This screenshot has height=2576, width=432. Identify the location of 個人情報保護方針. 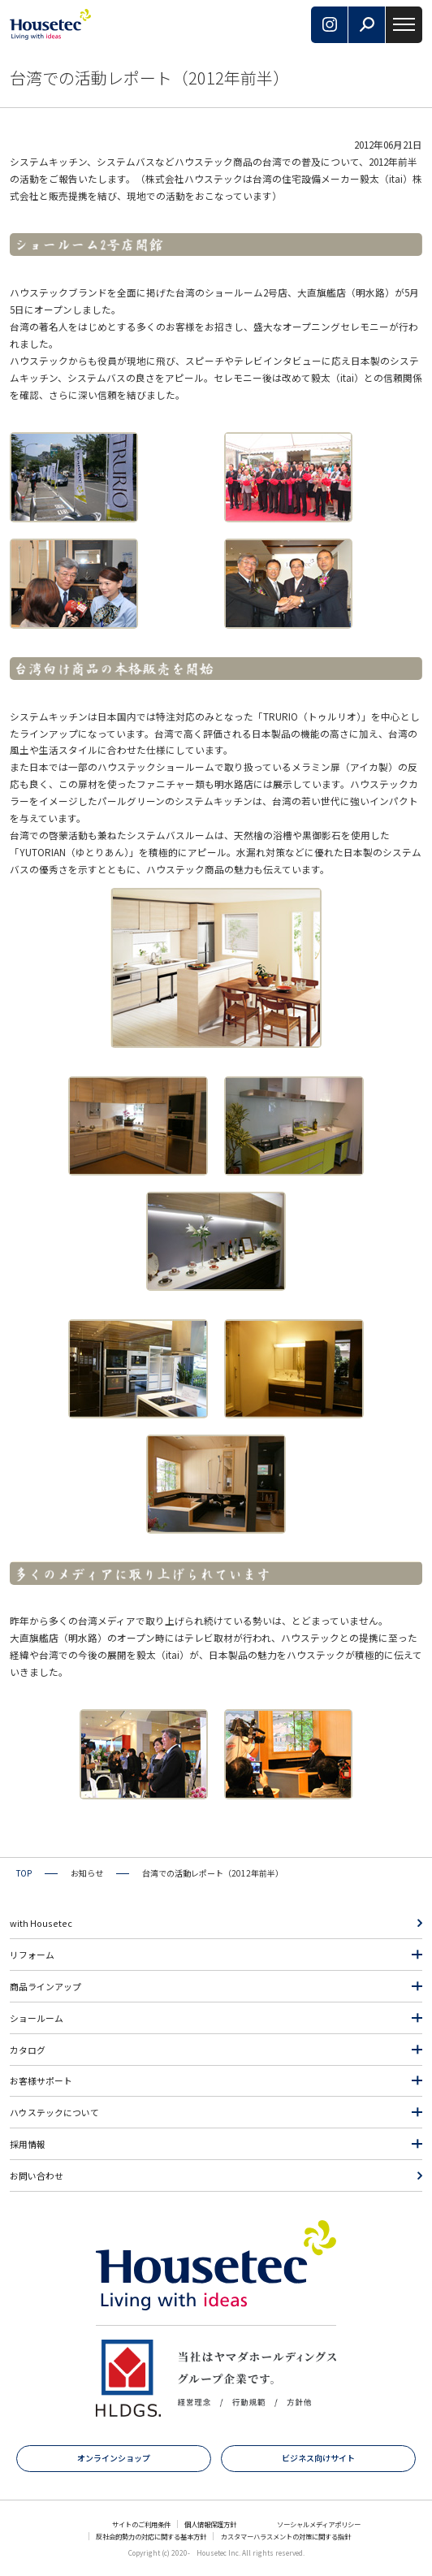
(210, 2524).